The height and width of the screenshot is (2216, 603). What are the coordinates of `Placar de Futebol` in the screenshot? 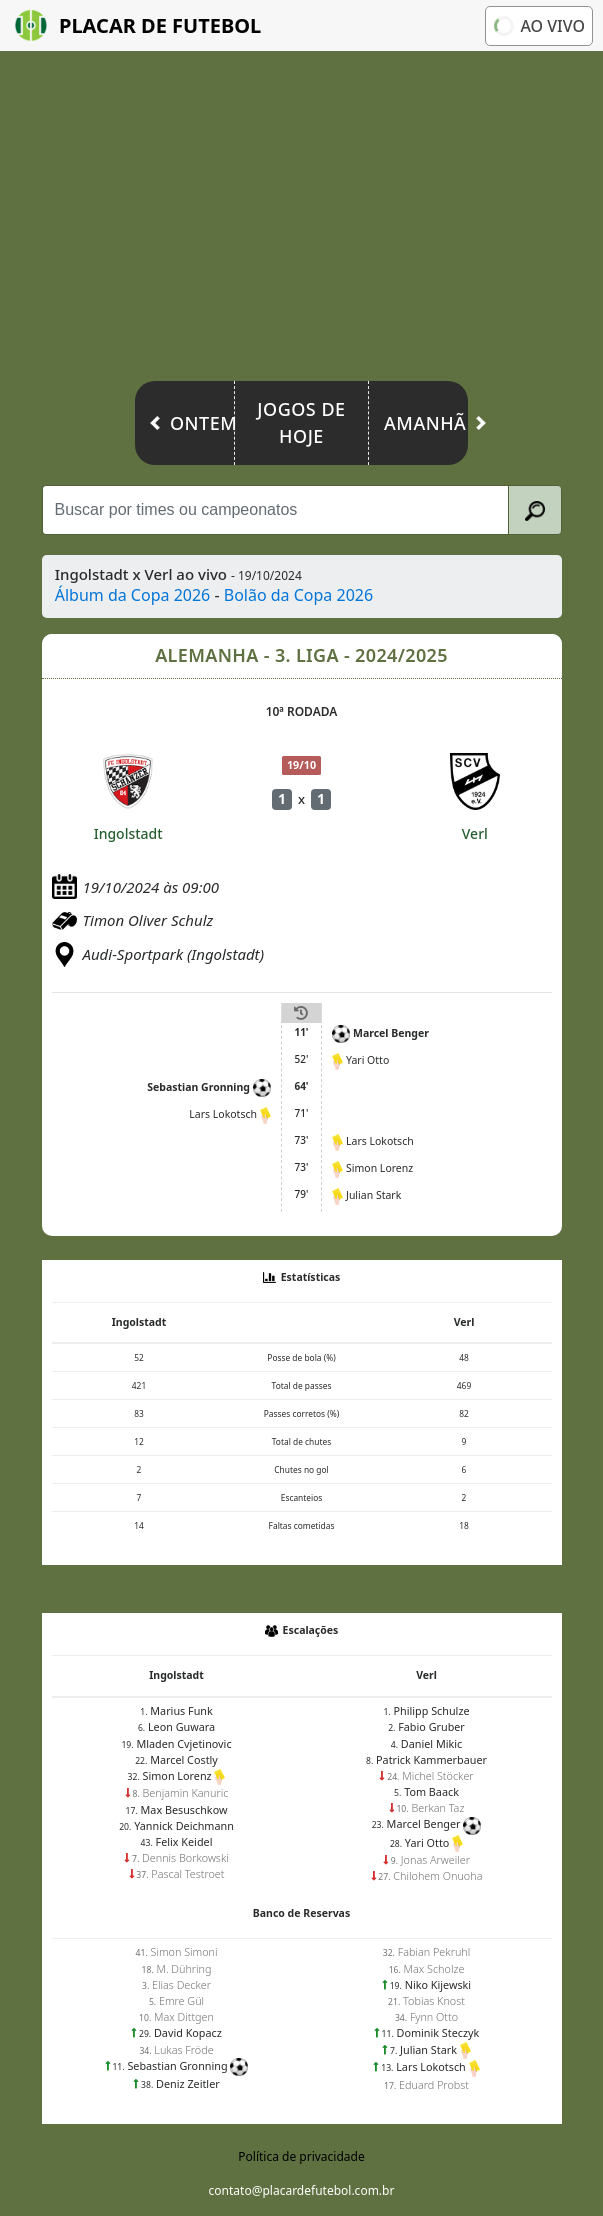 It's located at (138, 25).